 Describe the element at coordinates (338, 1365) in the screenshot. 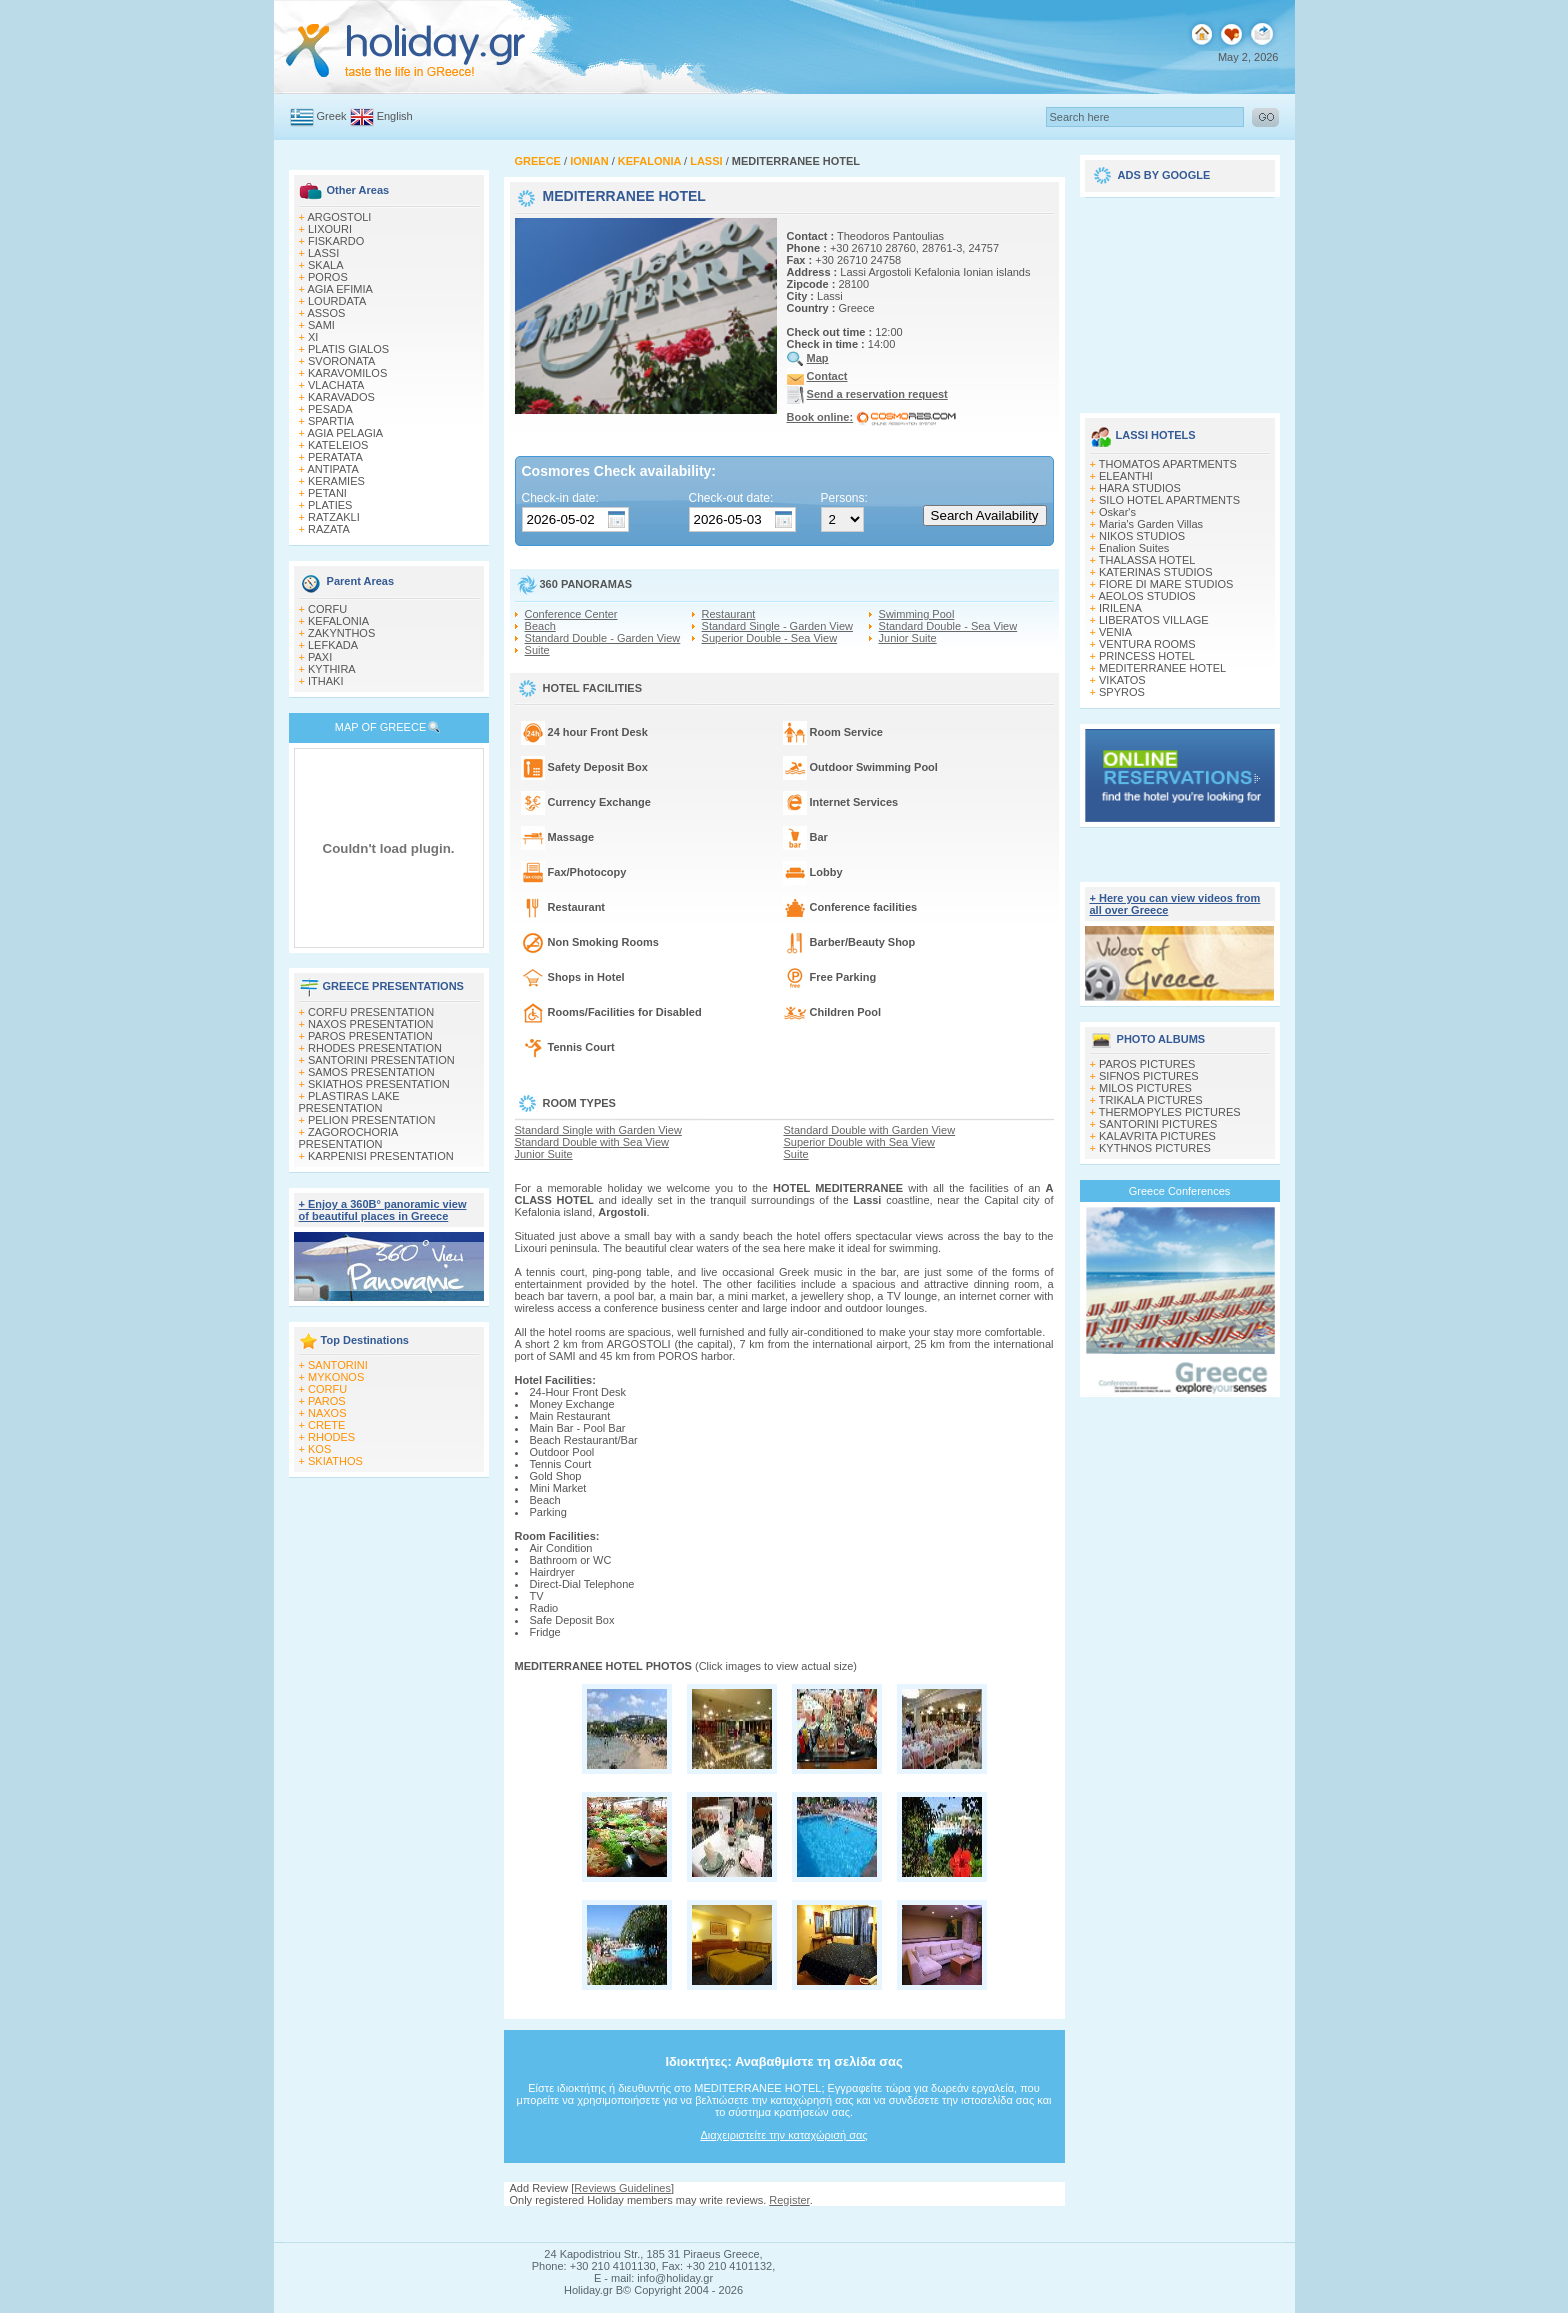

I see `SANTORINI` at that location.